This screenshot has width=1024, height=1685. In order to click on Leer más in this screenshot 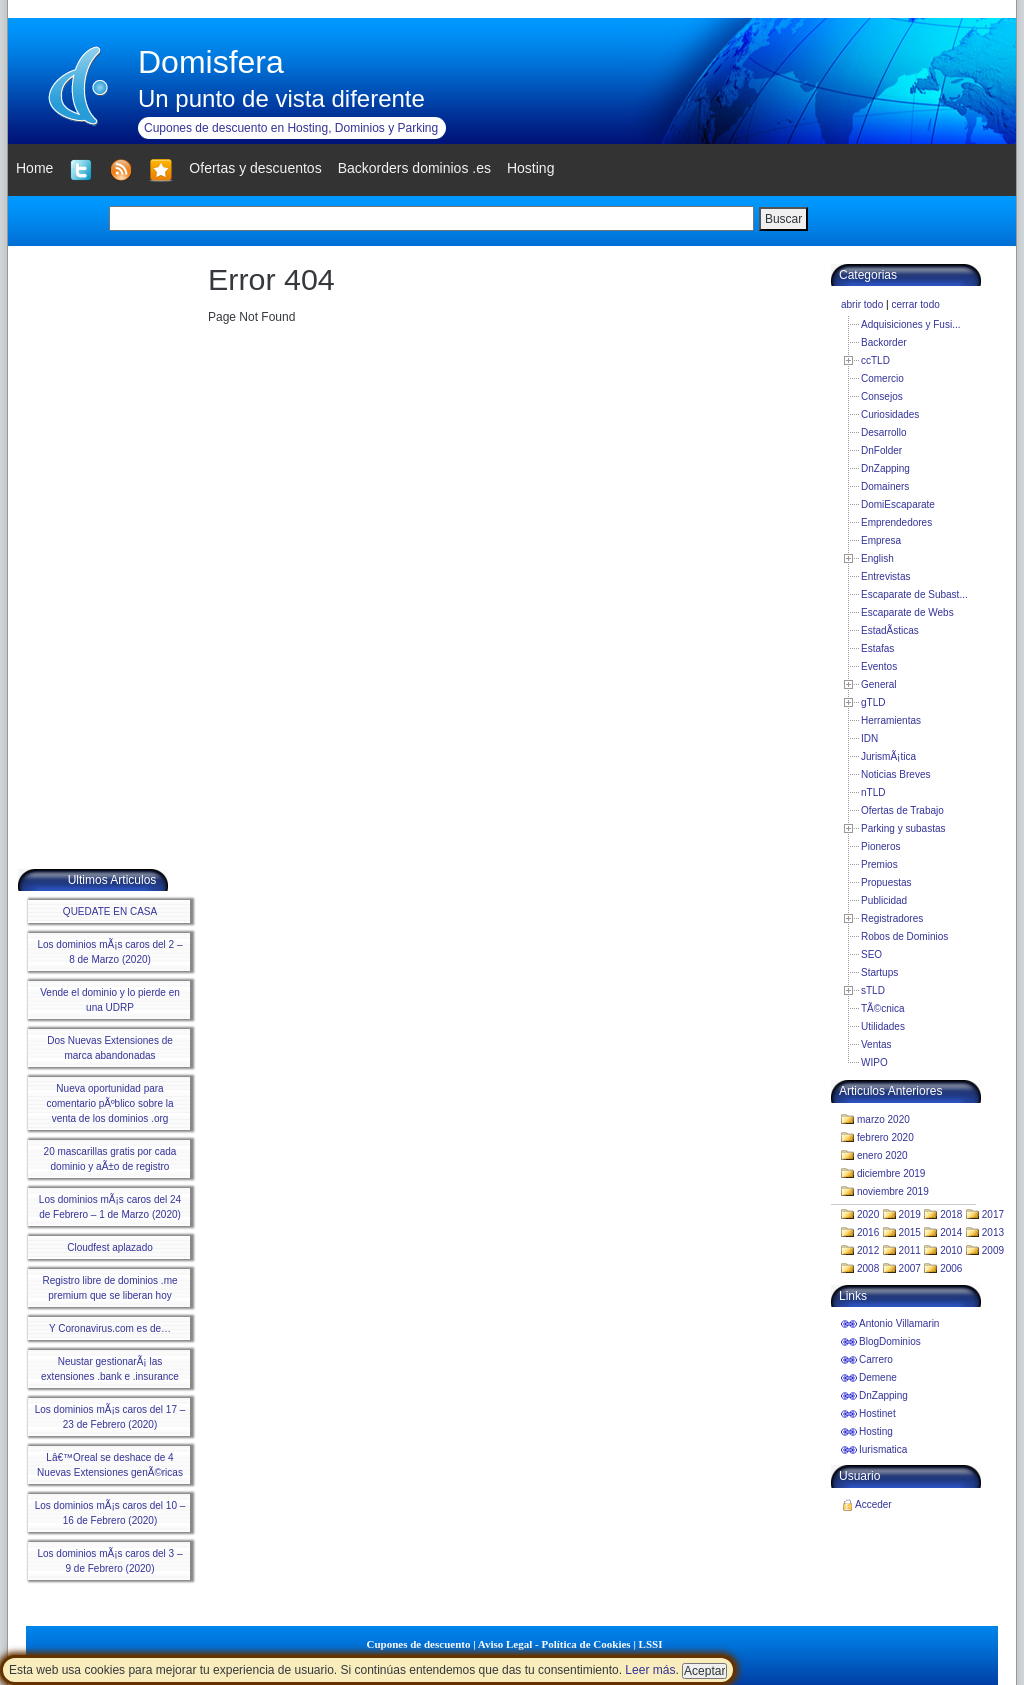, I will do `click(650, 1670)`.